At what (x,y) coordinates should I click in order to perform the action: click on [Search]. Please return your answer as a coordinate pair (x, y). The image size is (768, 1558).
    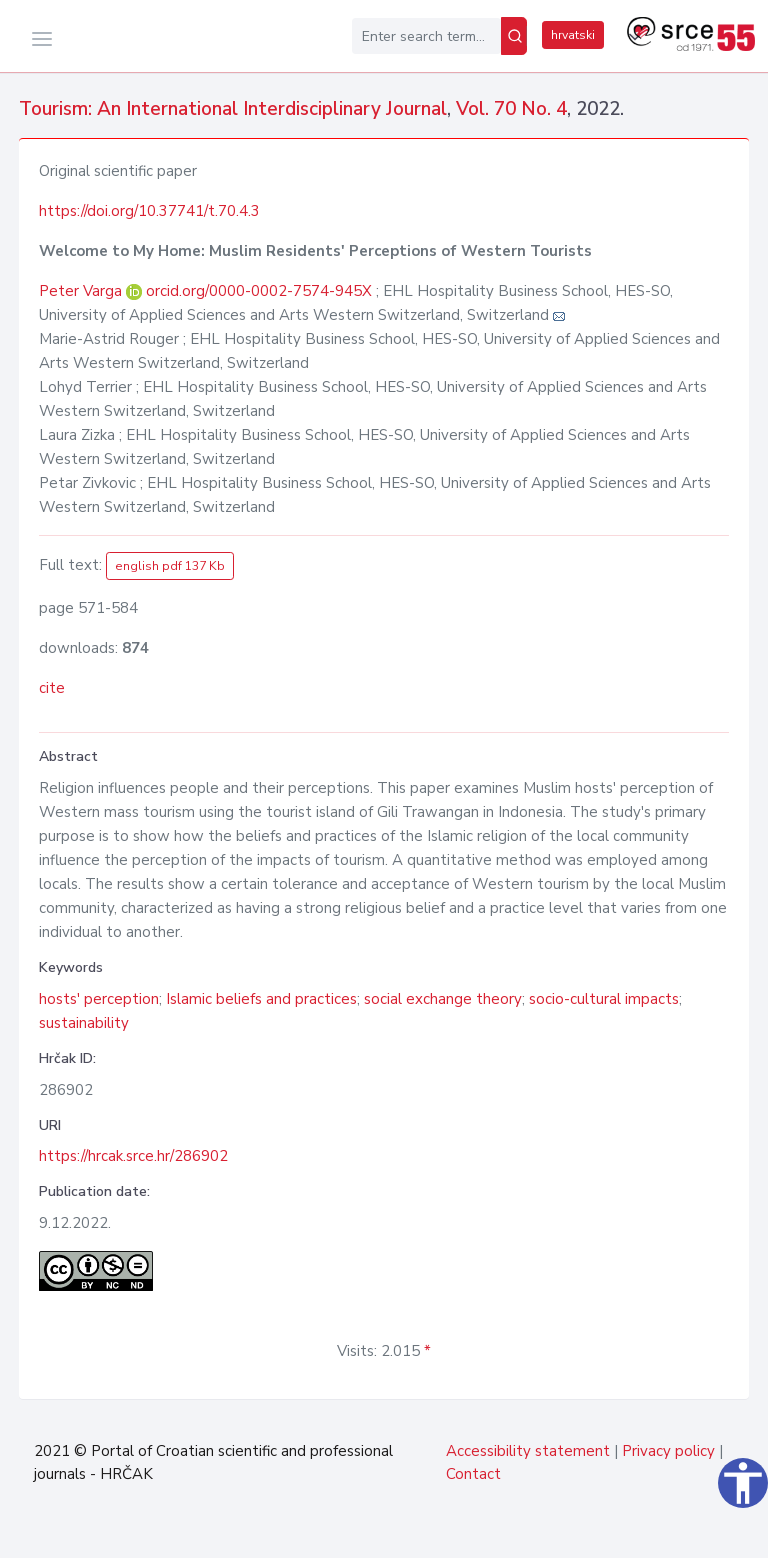
    Looking at the image, I should click on (514, 36).